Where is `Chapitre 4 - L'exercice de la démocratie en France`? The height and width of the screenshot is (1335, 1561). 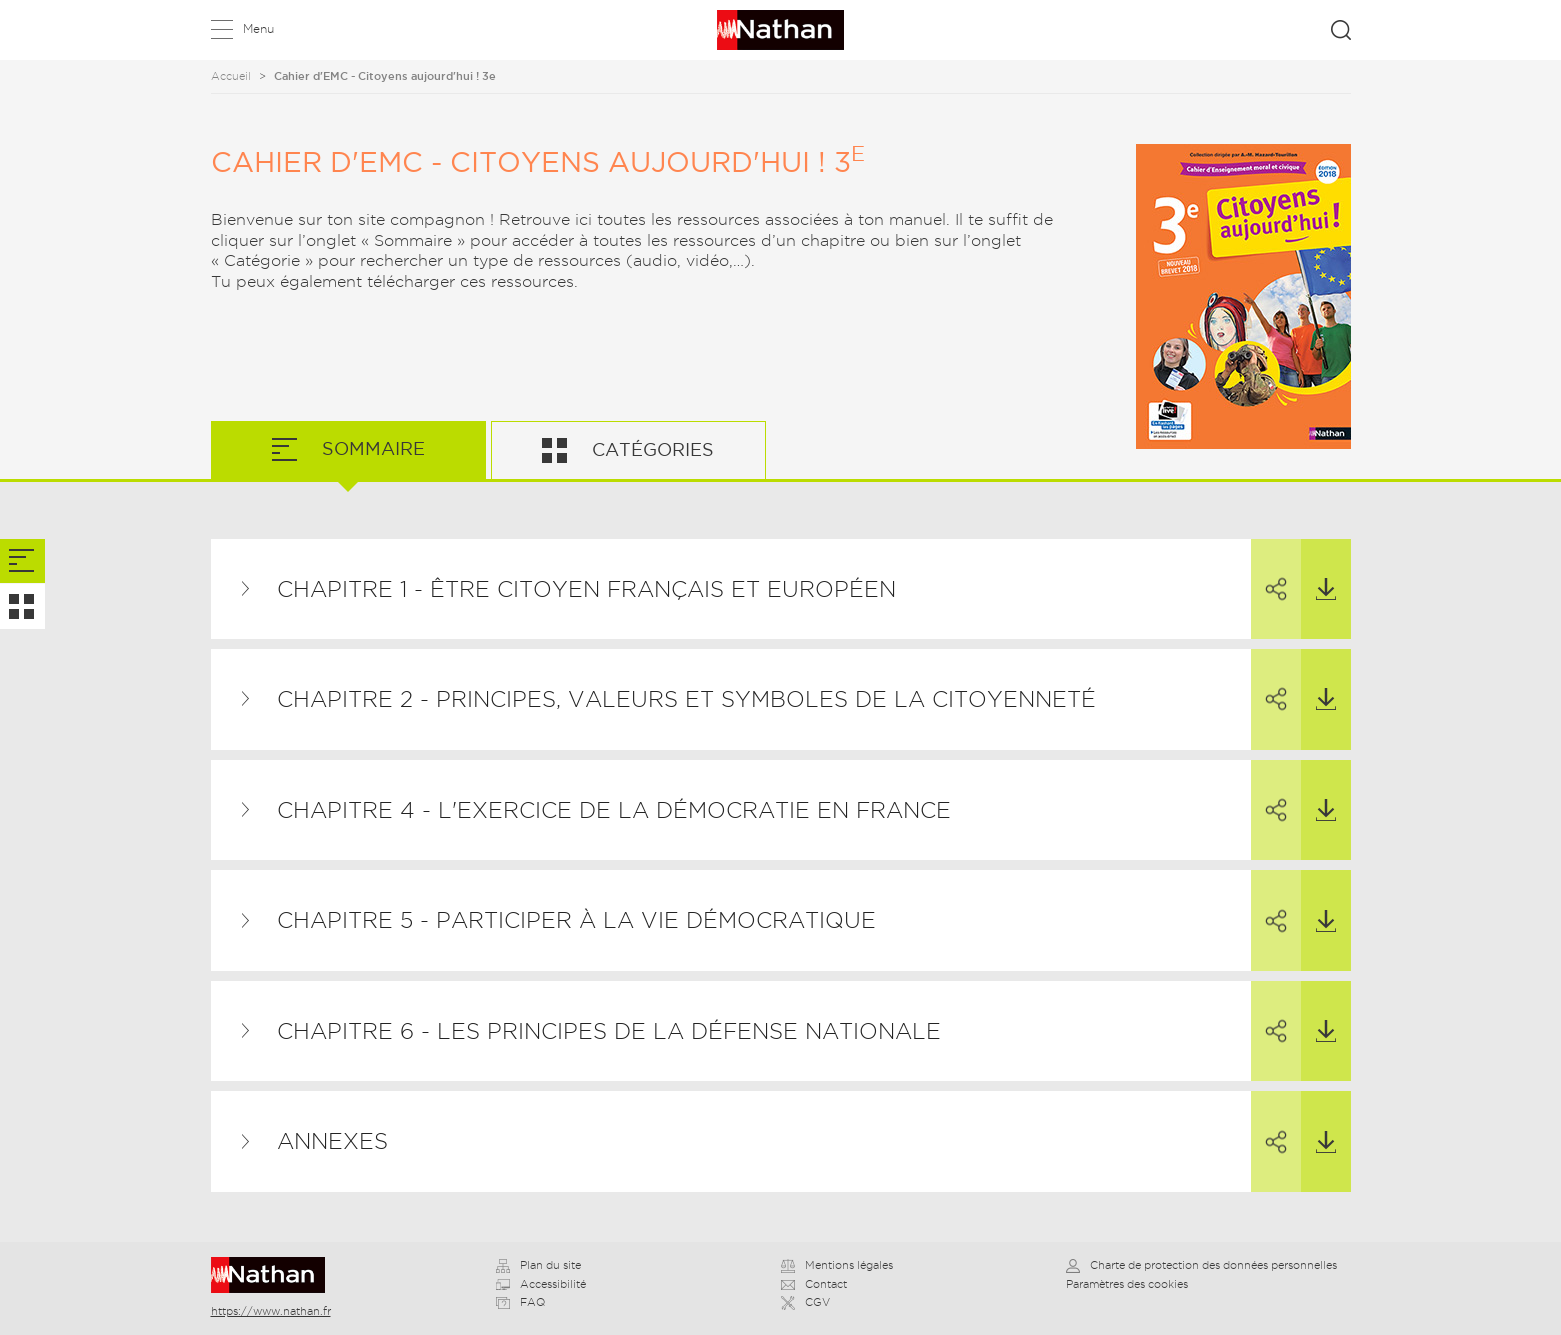 Chapitre 4 - L'exercice de la démocratie en France is located at coordinates (614, 810).